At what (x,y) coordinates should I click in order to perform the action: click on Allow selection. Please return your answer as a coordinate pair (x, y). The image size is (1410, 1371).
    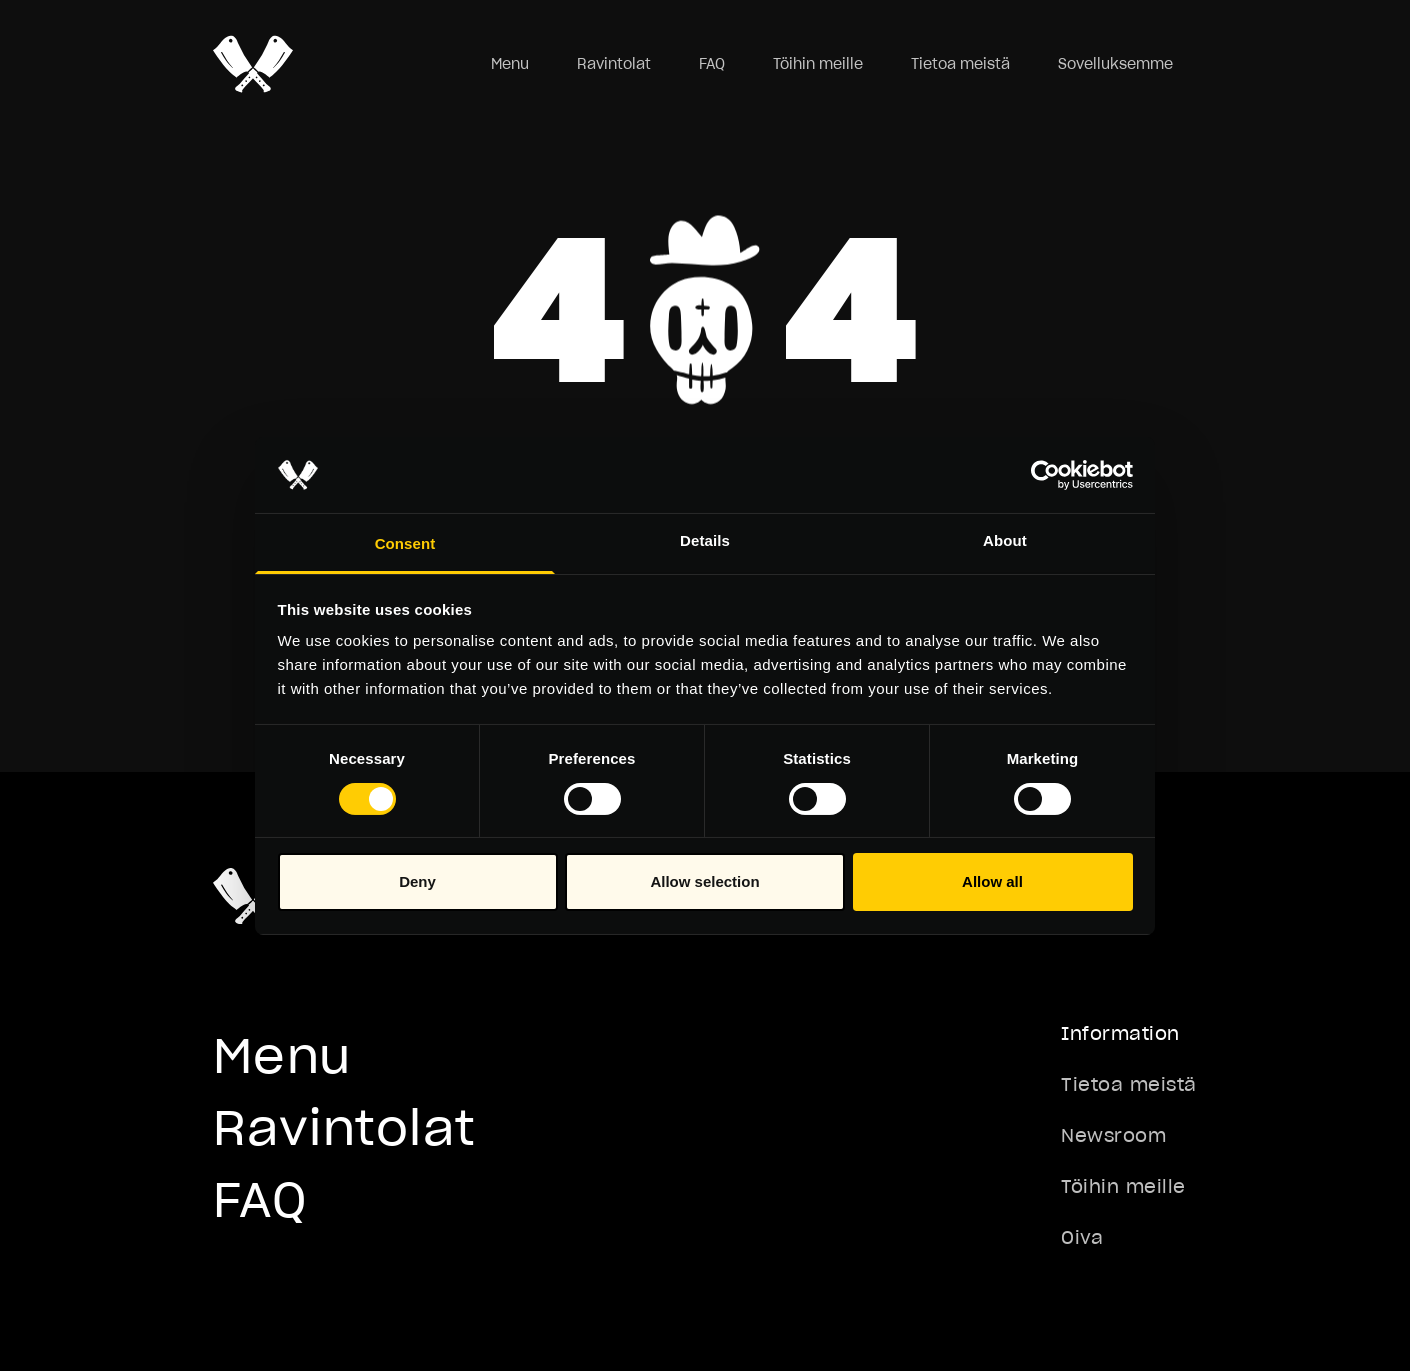
    Looking at the image, I should click on (704, 881).